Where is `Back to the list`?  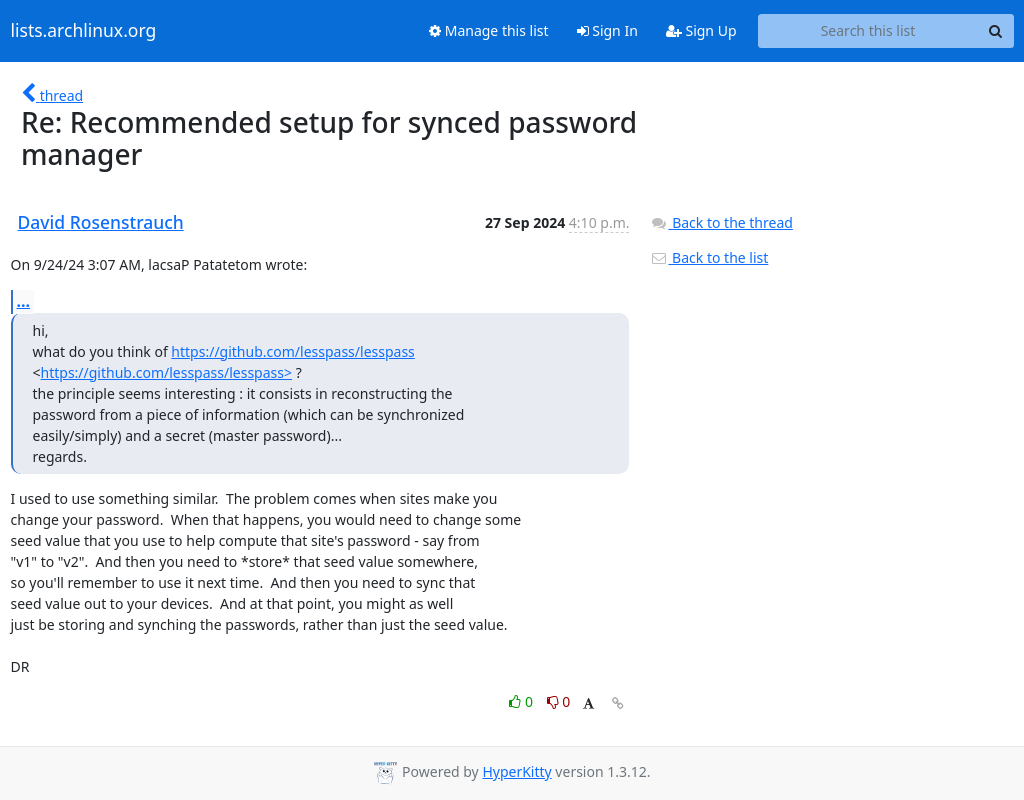 Back to the list is located at coordinates (709, 257).